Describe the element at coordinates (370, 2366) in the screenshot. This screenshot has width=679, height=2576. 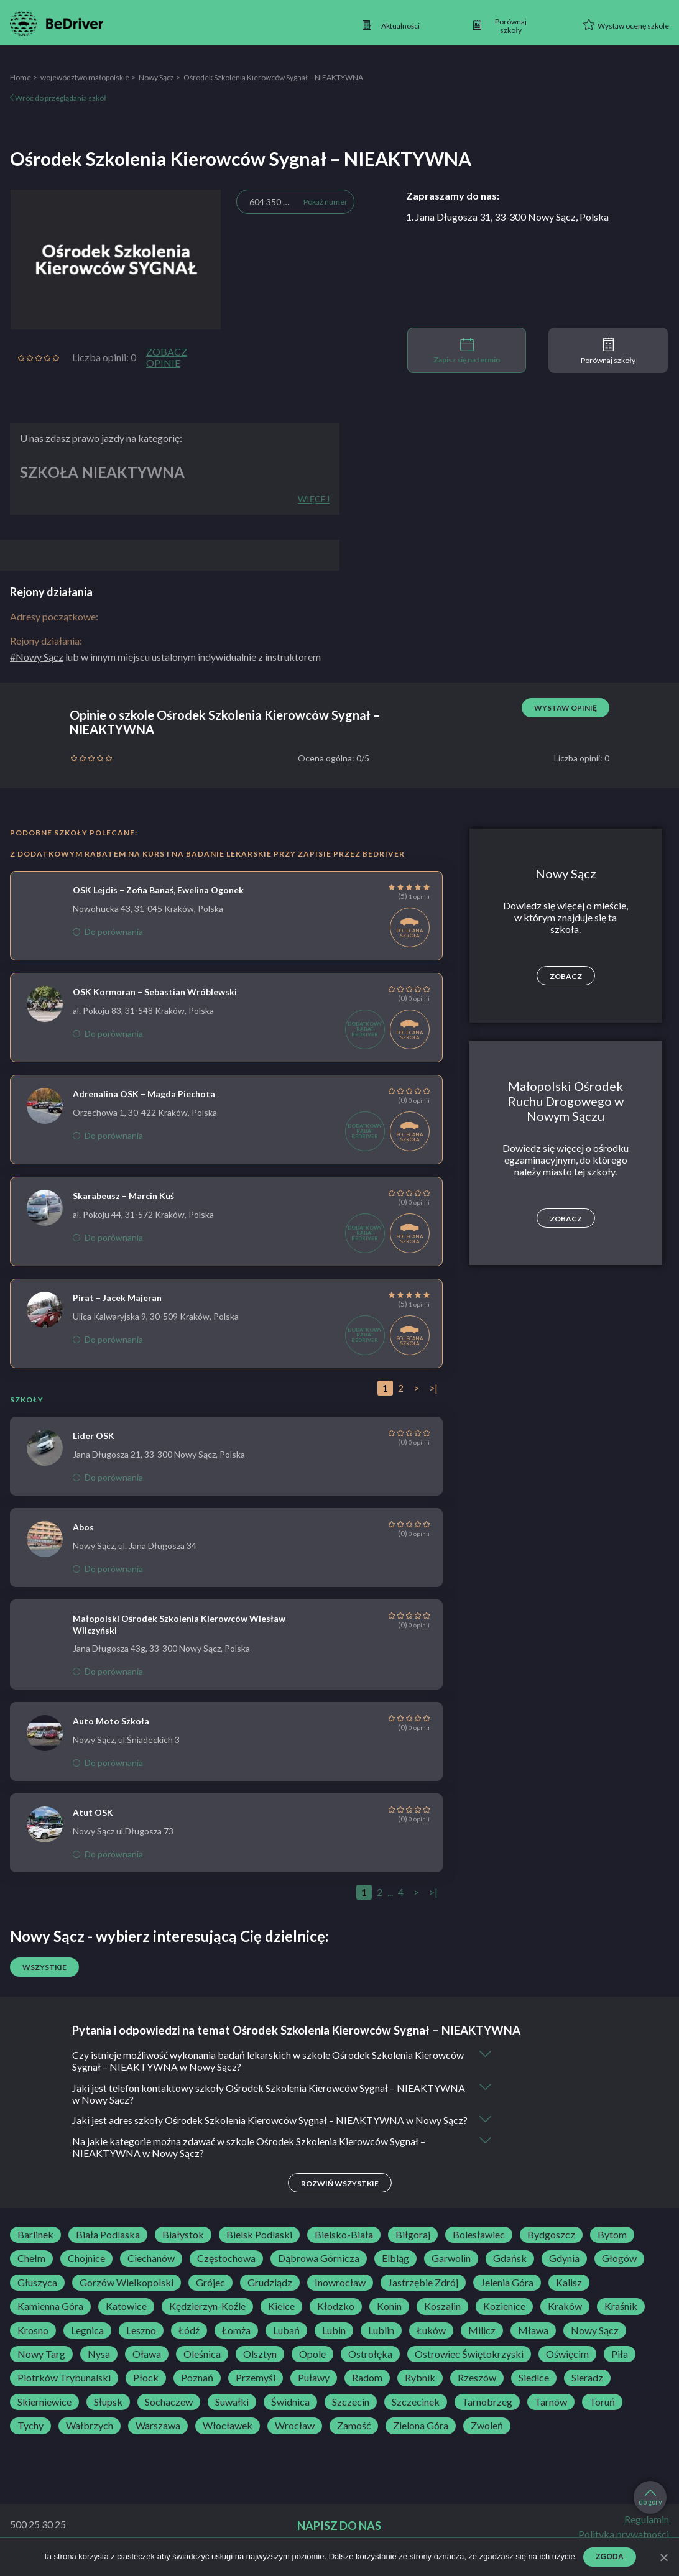
I see `Ostrołęka` at that location.